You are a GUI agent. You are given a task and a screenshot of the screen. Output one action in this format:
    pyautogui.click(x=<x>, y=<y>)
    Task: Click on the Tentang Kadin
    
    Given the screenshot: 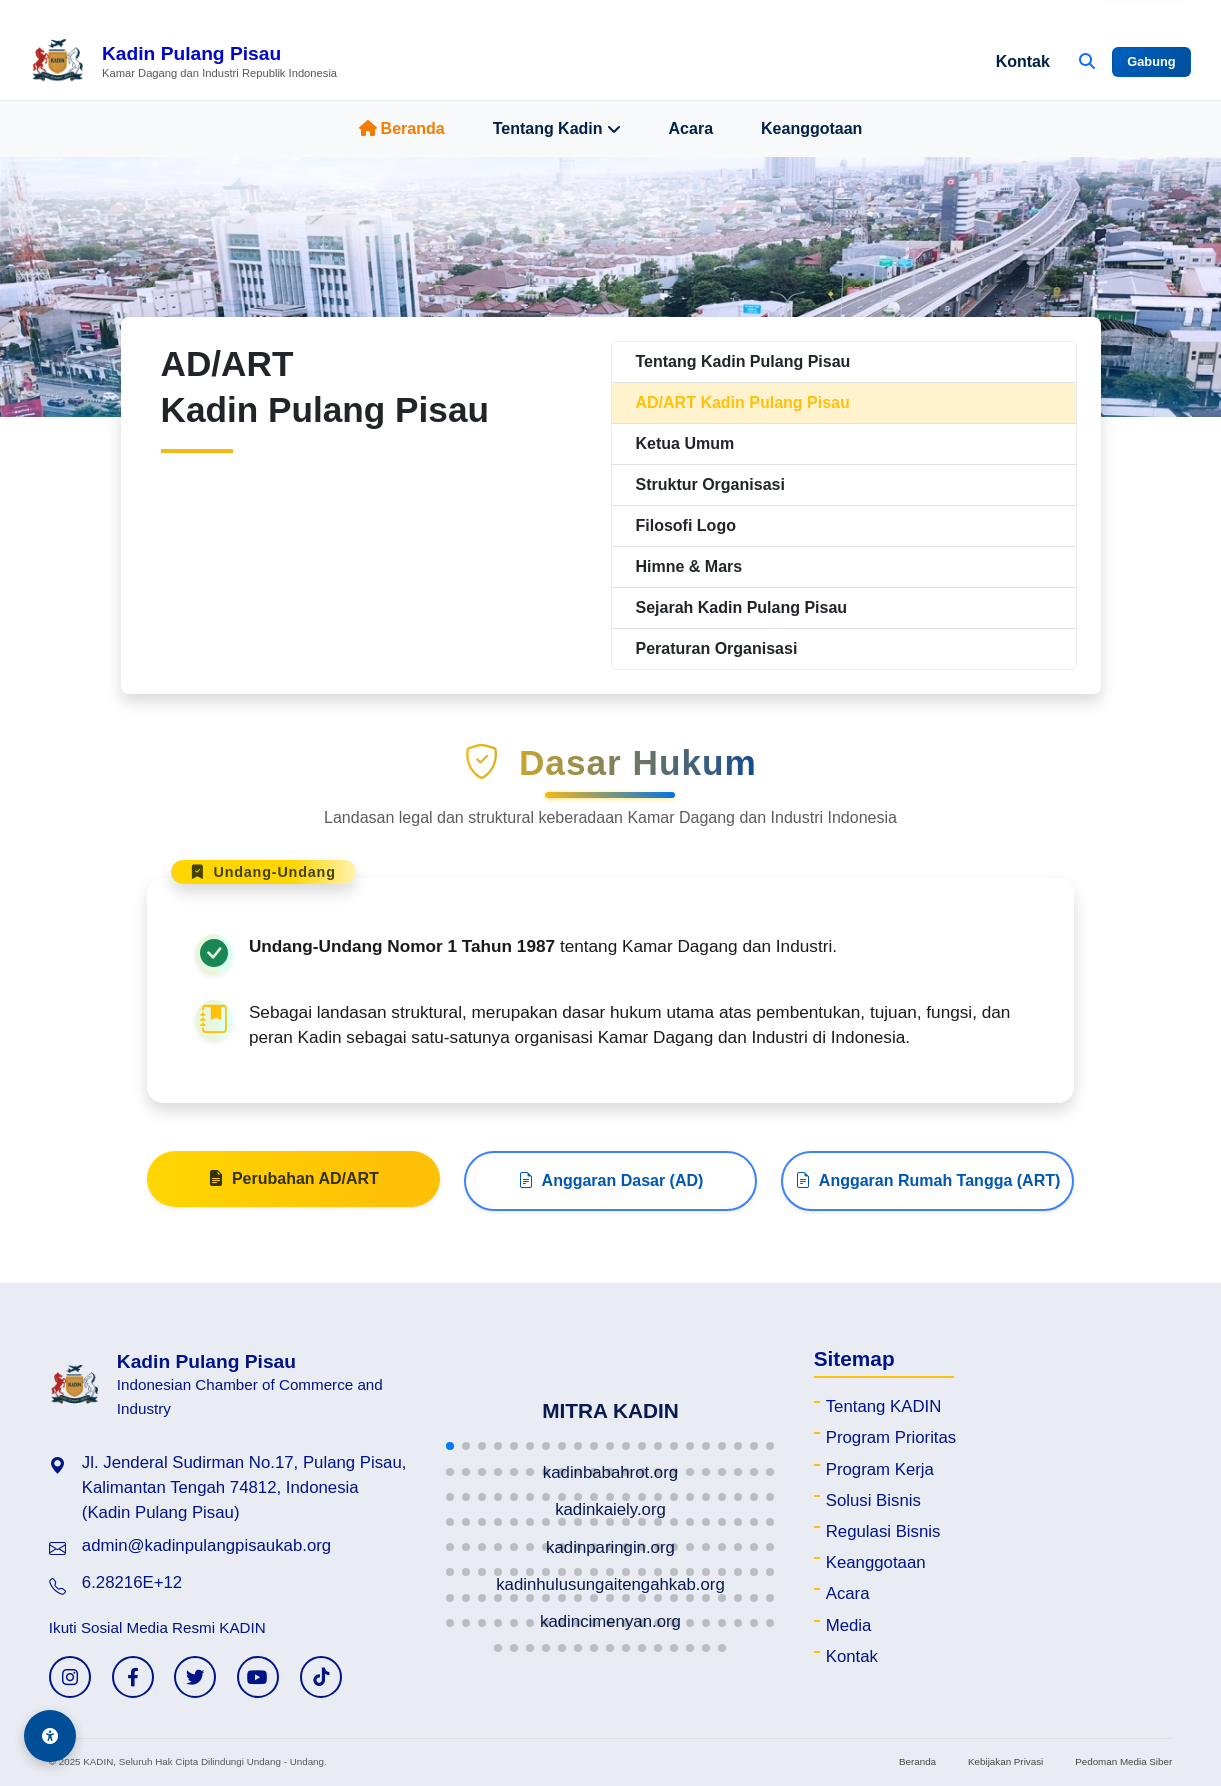 What is the action you would take?
    pyautogui.click(x=557, y=129)
    